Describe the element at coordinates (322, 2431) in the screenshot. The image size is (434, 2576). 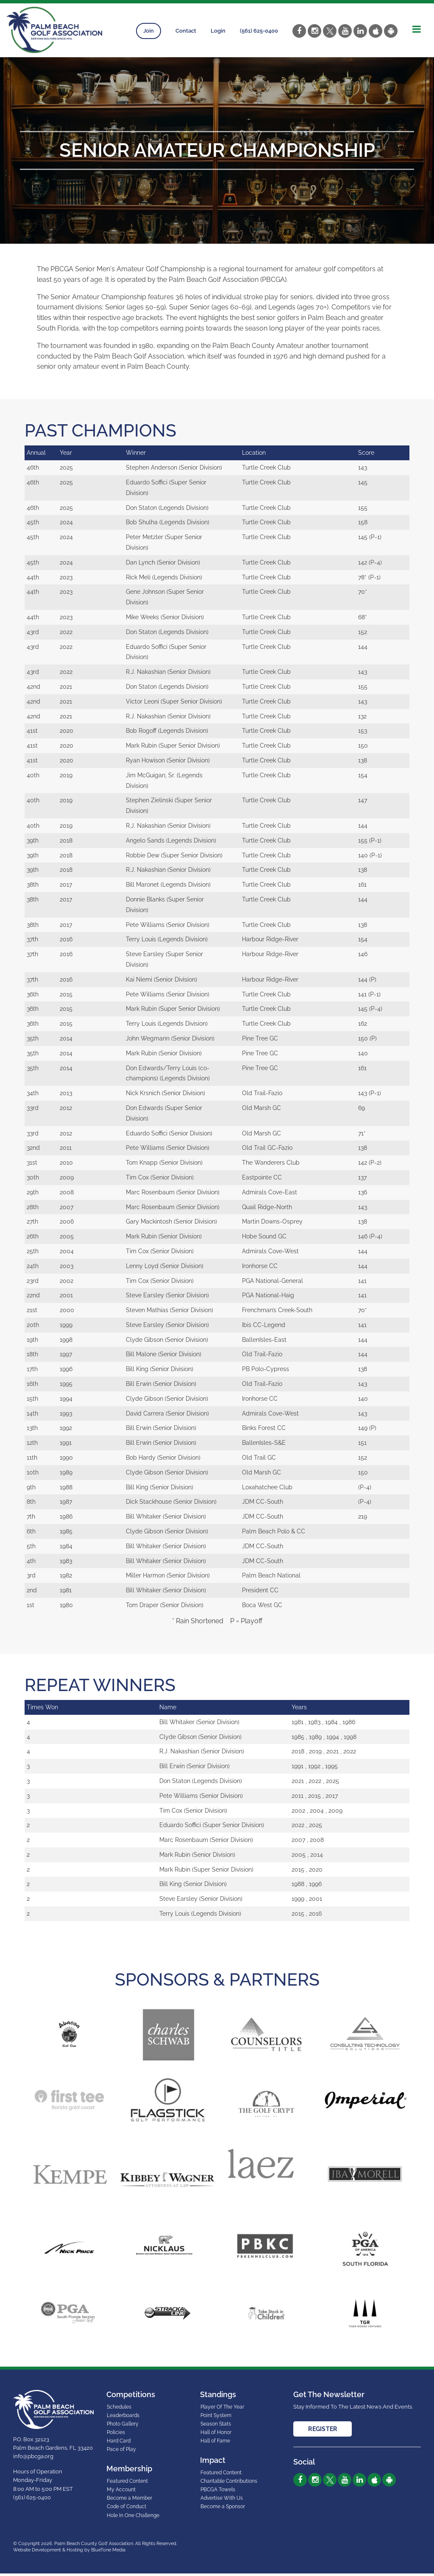
I see `Register` at that location.